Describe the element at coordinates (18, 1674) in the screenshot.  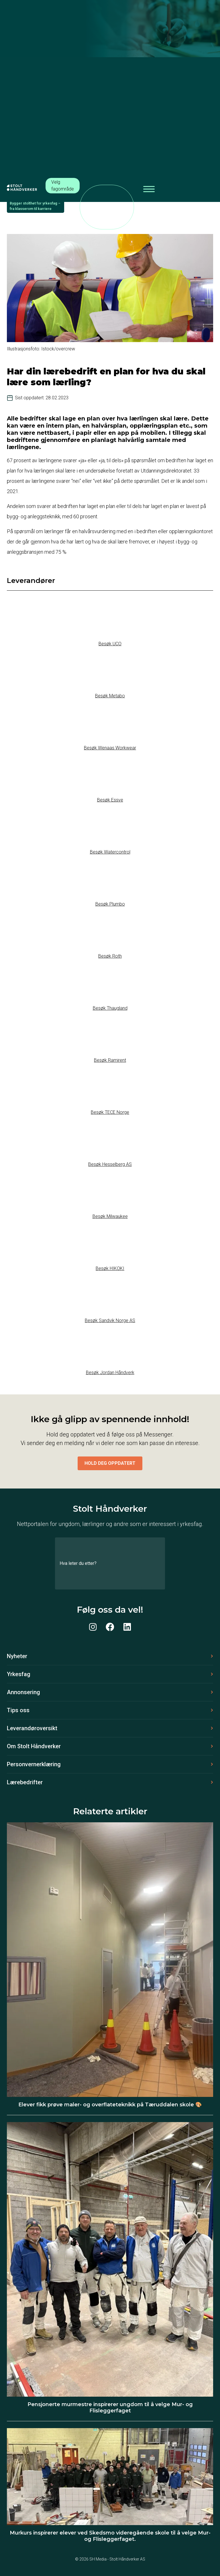
I see `Yrkesfag` at that location.